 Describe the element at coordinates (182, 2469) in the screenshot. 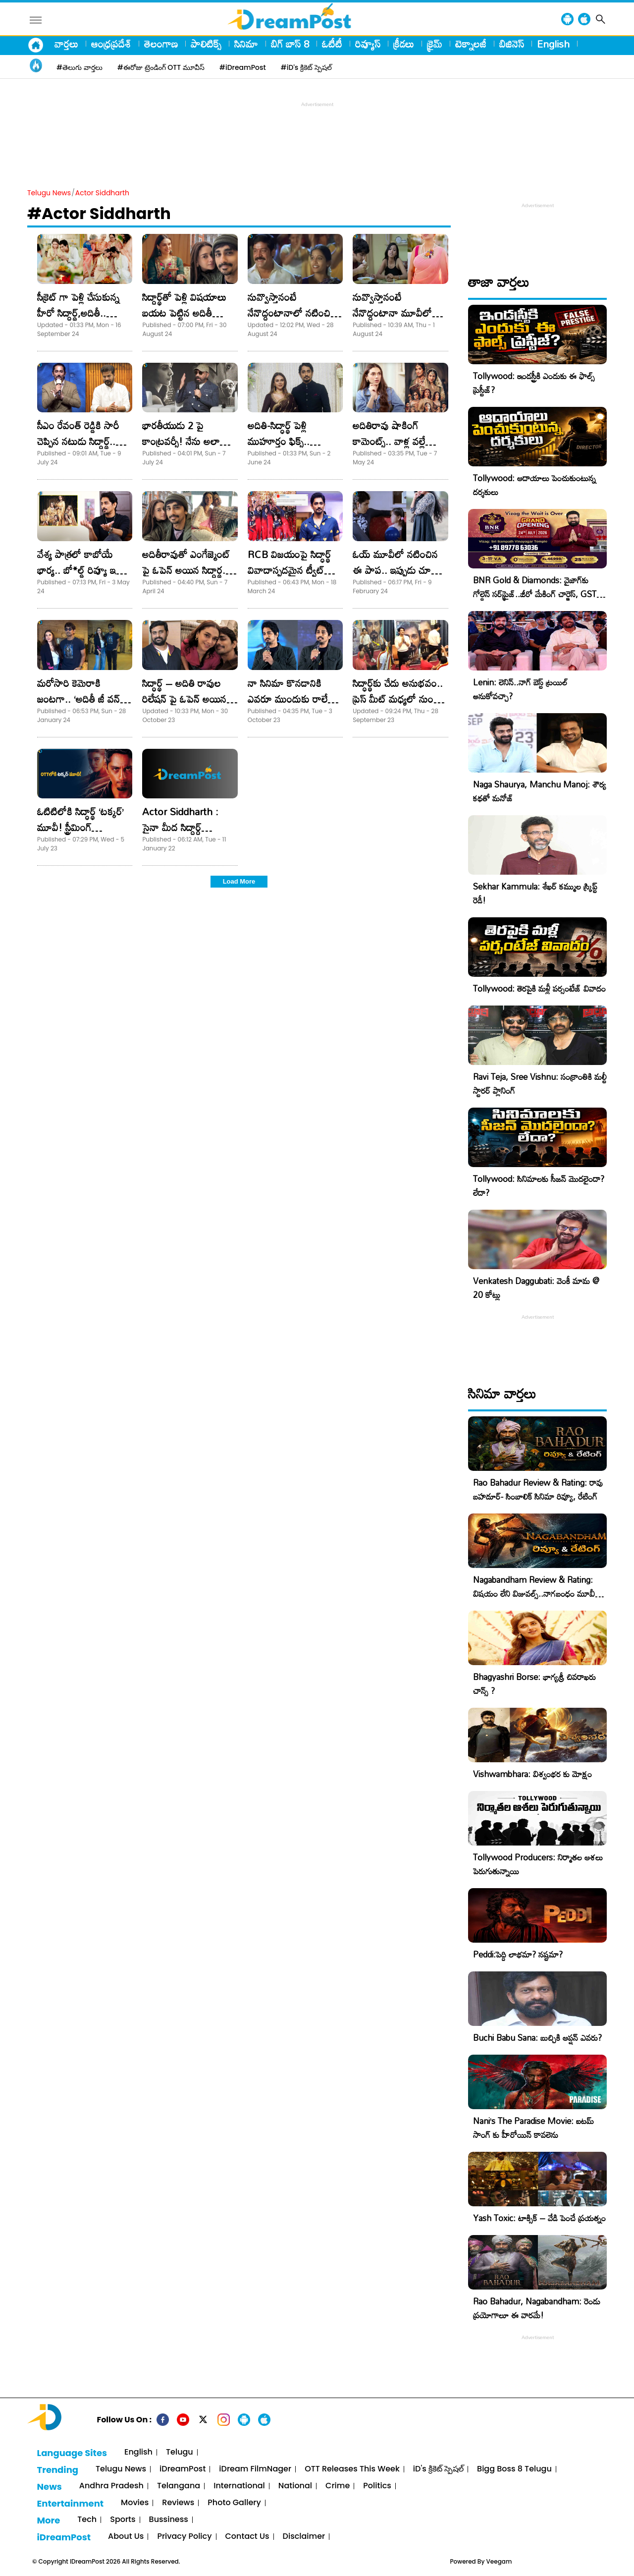

I see `iDreamPost` at that location.